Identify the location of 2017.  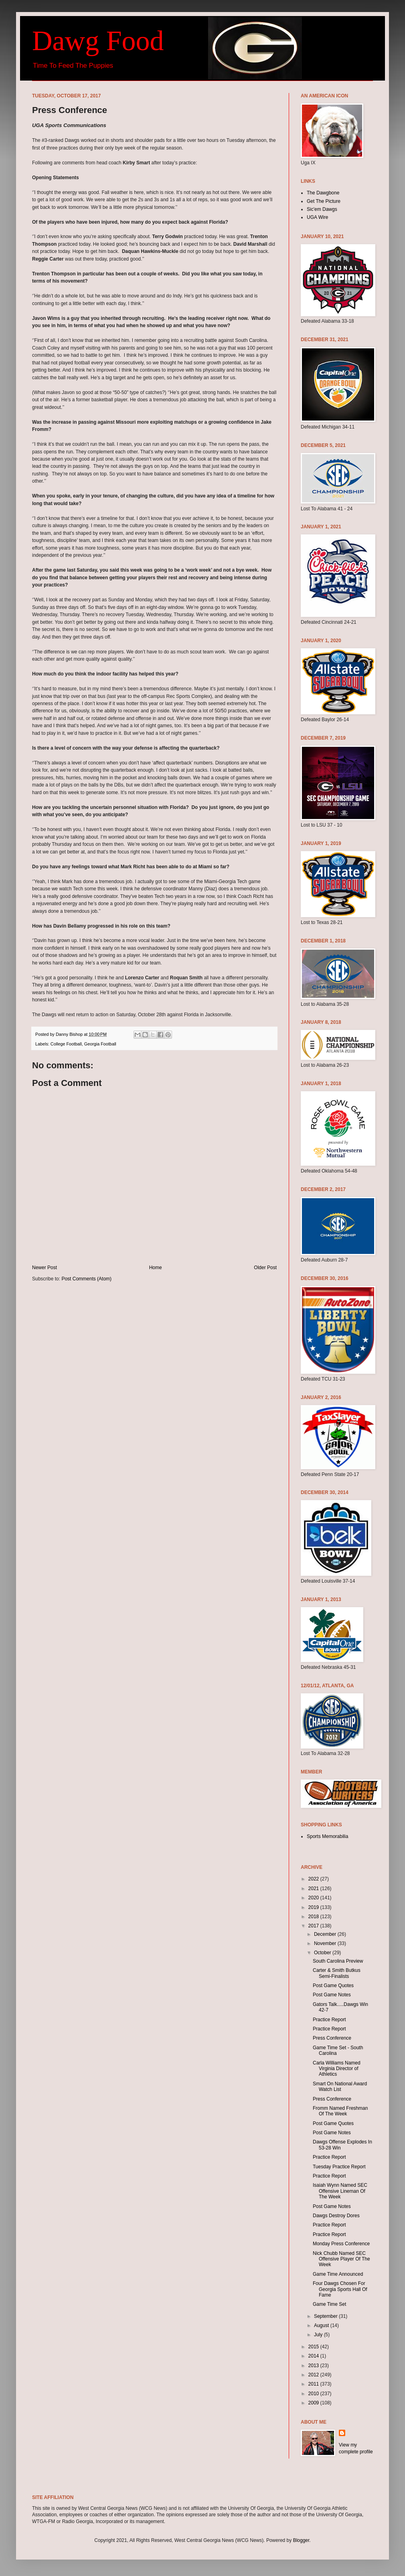
(314, 1926).